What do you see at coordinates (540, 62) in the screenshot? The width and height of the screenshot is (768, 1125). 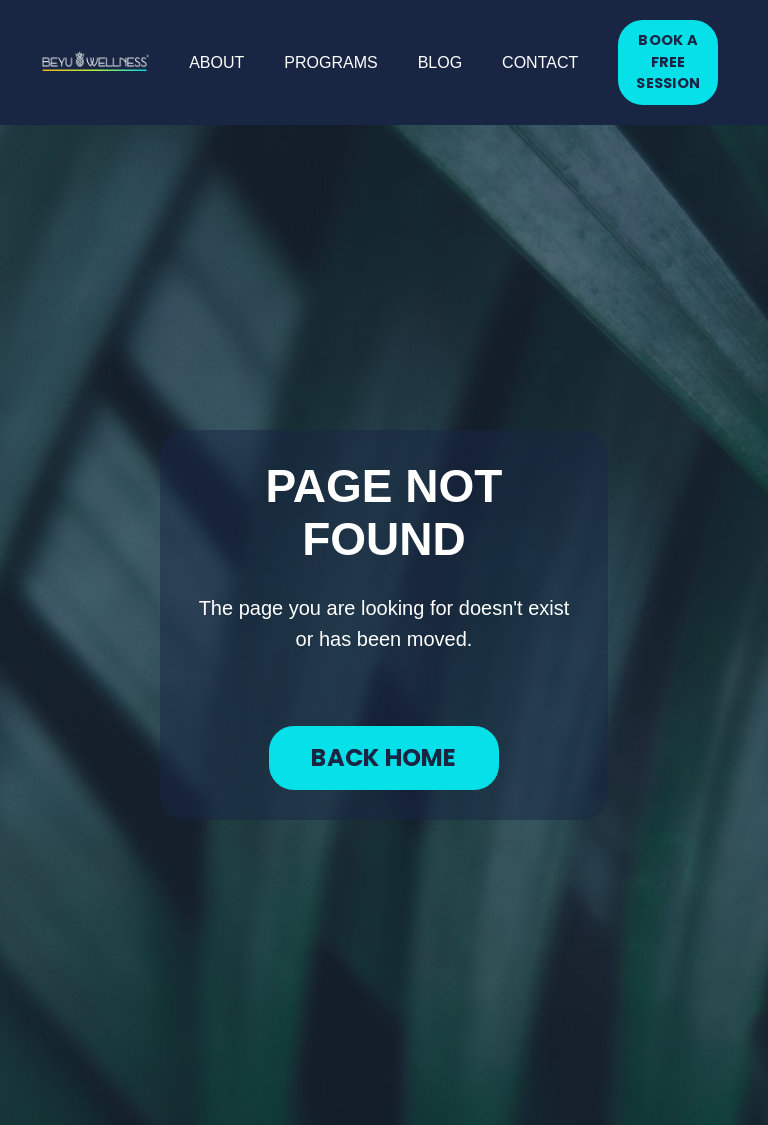 I see `CONTACT` at bounding box center [540, 62].